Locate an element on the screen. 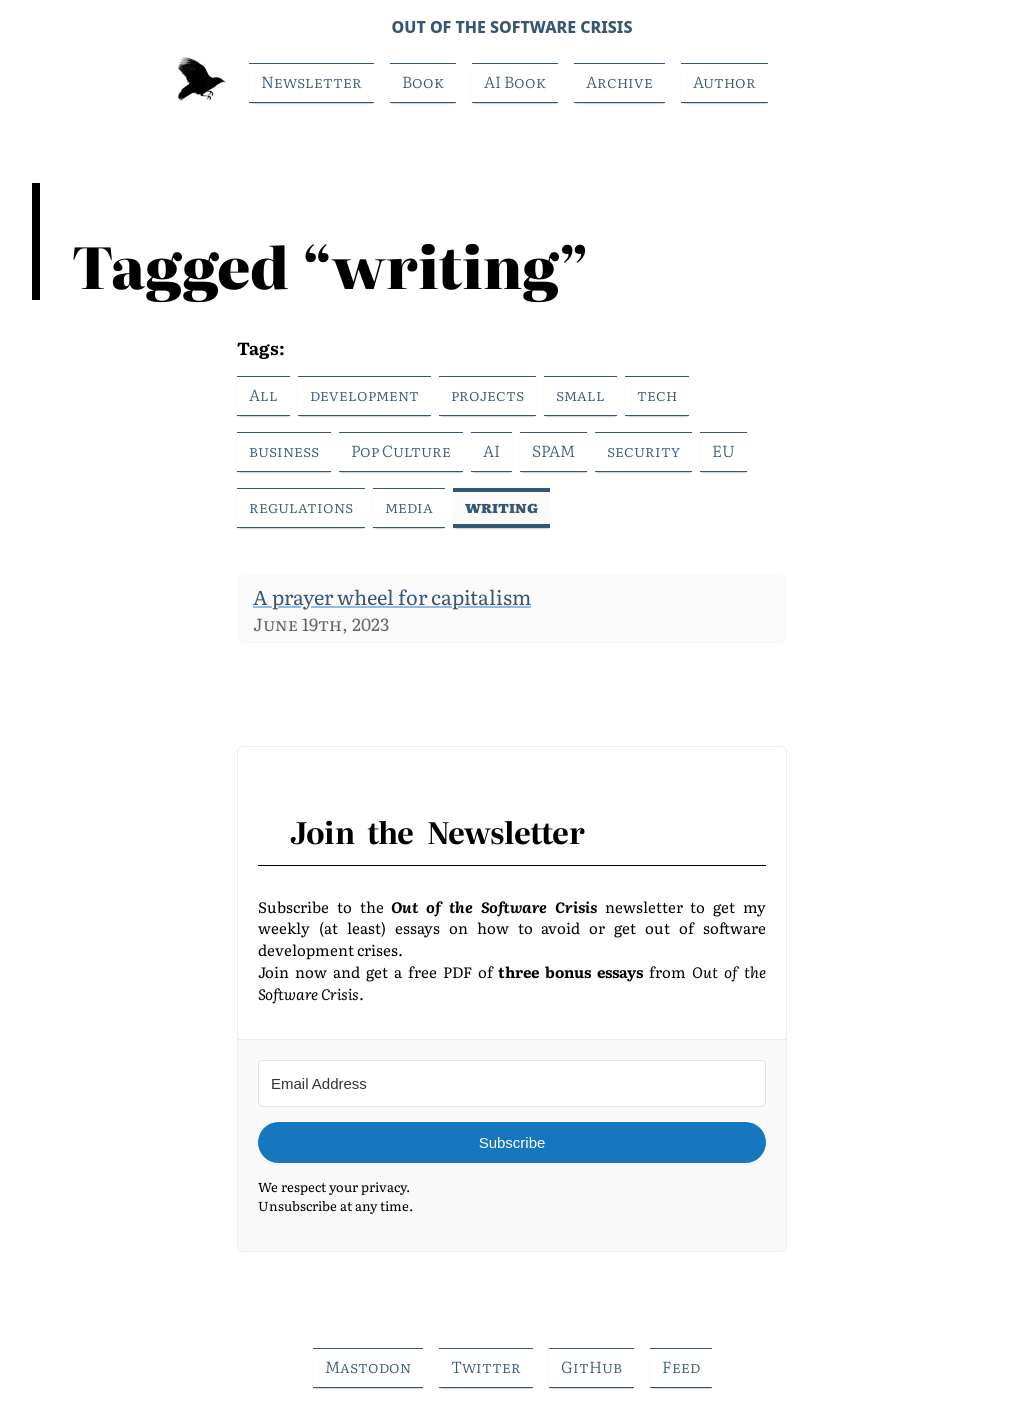 The image size is (1024, 1404). security is located at coordinates (643, 450).